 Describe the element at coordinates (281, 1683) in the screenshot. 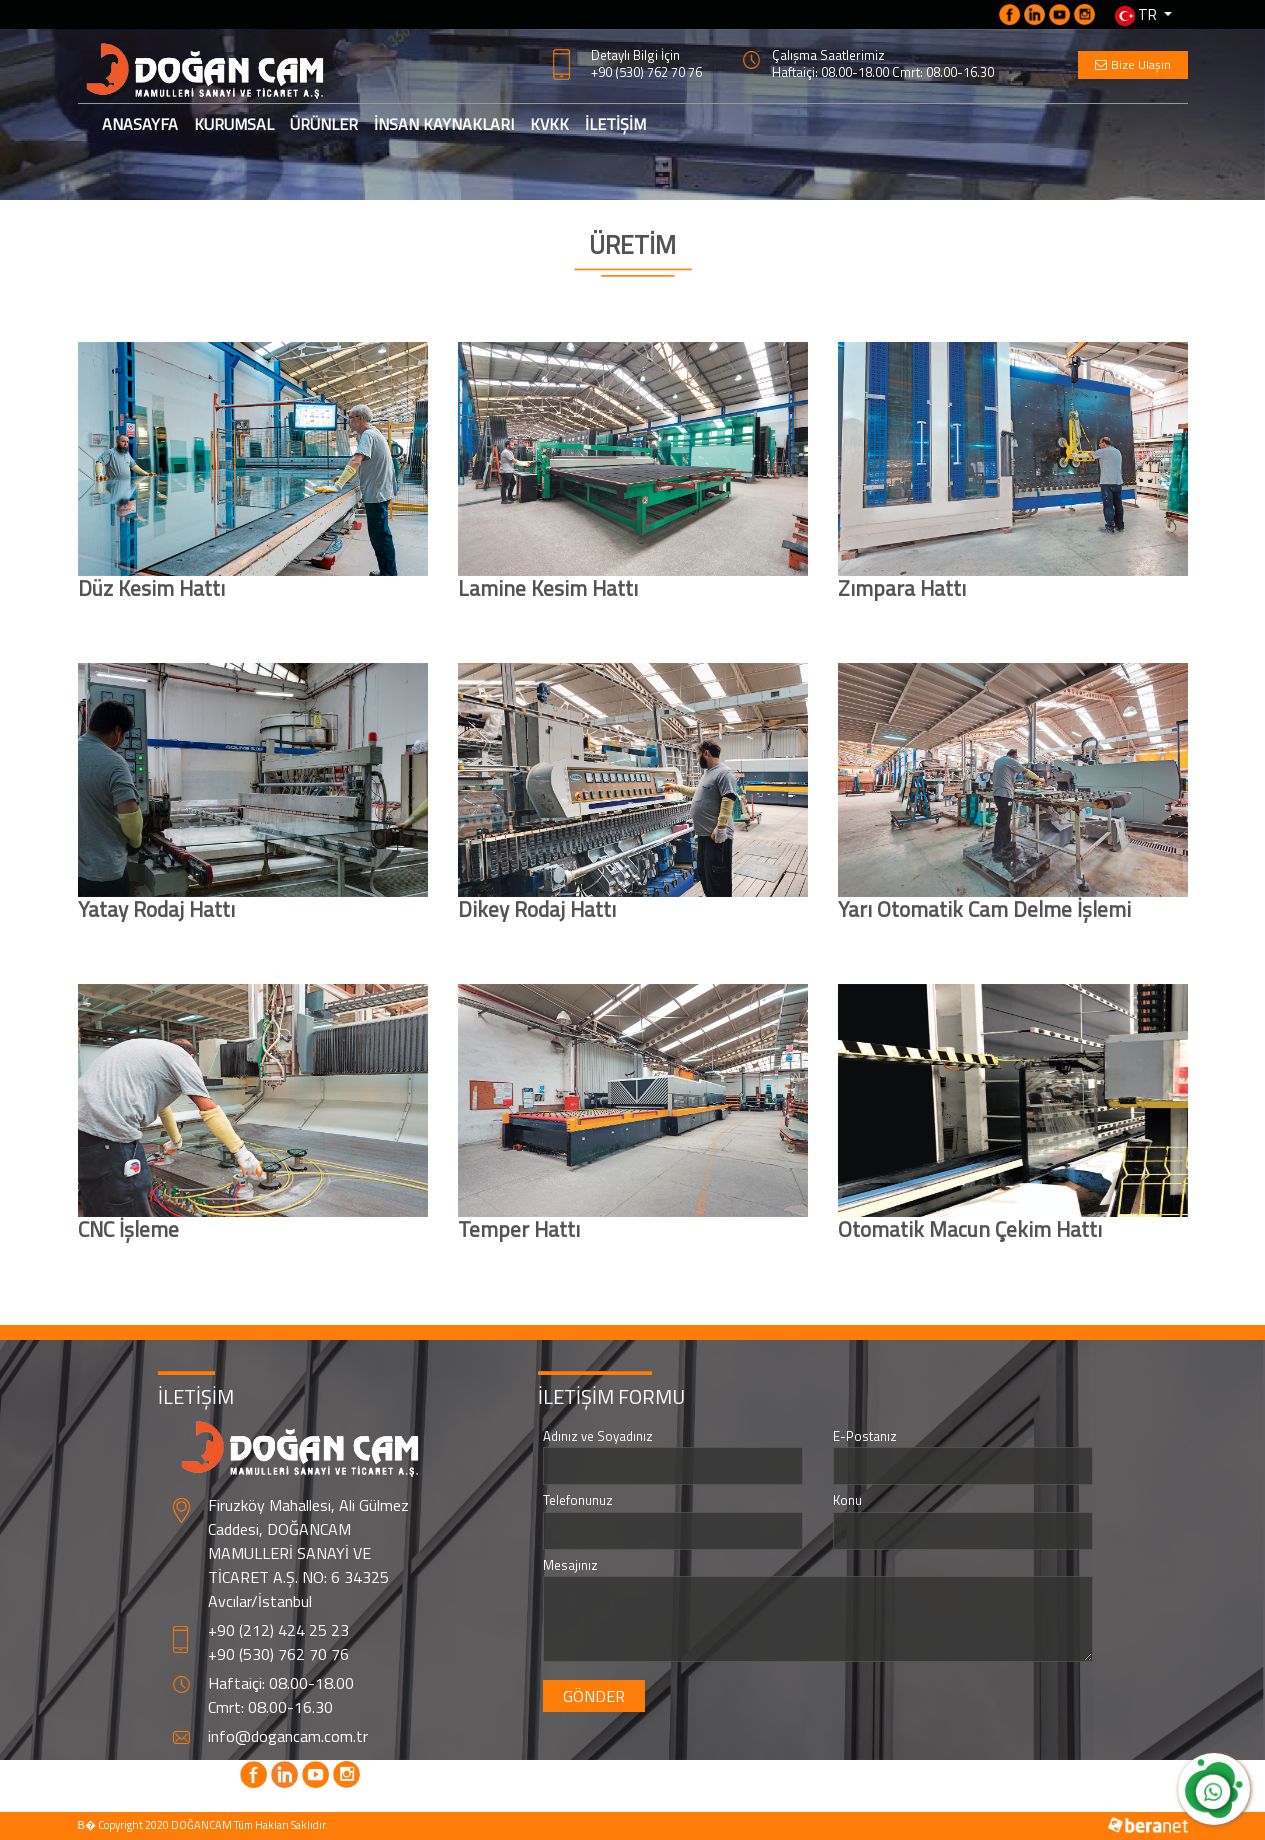

I see `Haftaiçi: 08.00-18.00` at that location.